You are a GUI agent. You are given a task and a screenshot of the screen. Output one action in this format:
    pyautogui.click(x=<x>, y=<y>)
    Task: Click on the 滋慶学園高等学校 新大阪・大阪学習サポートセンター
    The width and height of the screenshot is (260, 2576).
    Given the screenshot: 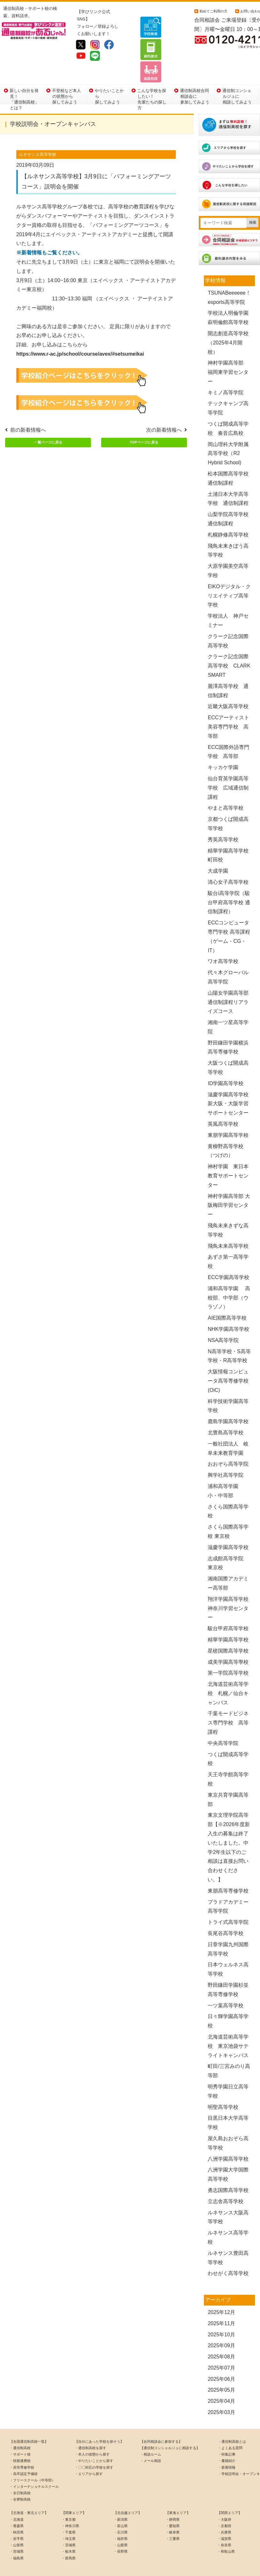 What is the action you would take?
    pyautogui.click(x=231, y=1082)
    